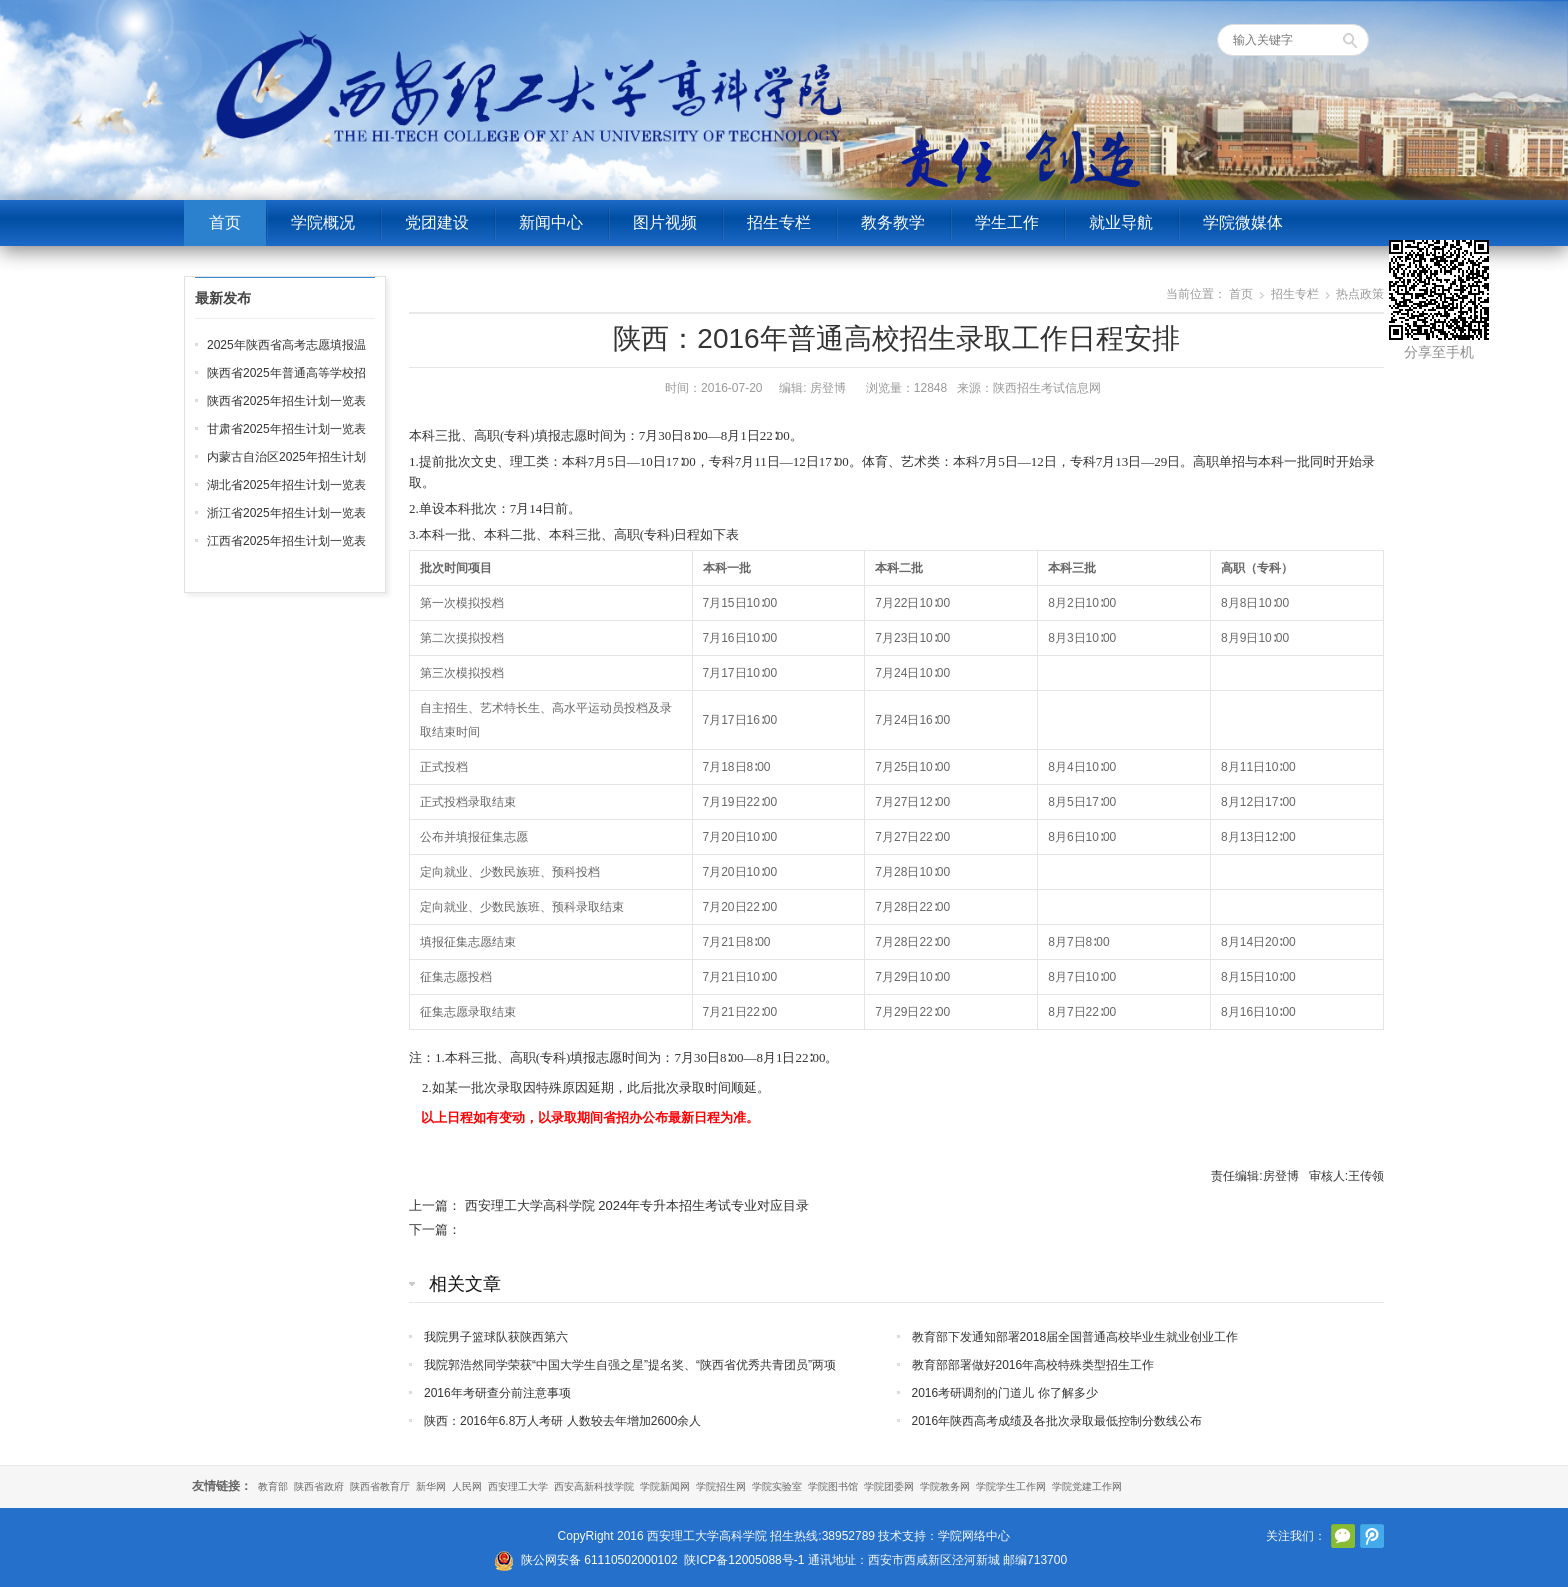 The width and height of the screenshot is (1568, 1587). Describe the element at coordinates (889, 1486) in the screenshot. I see `学院团委网` at that location.